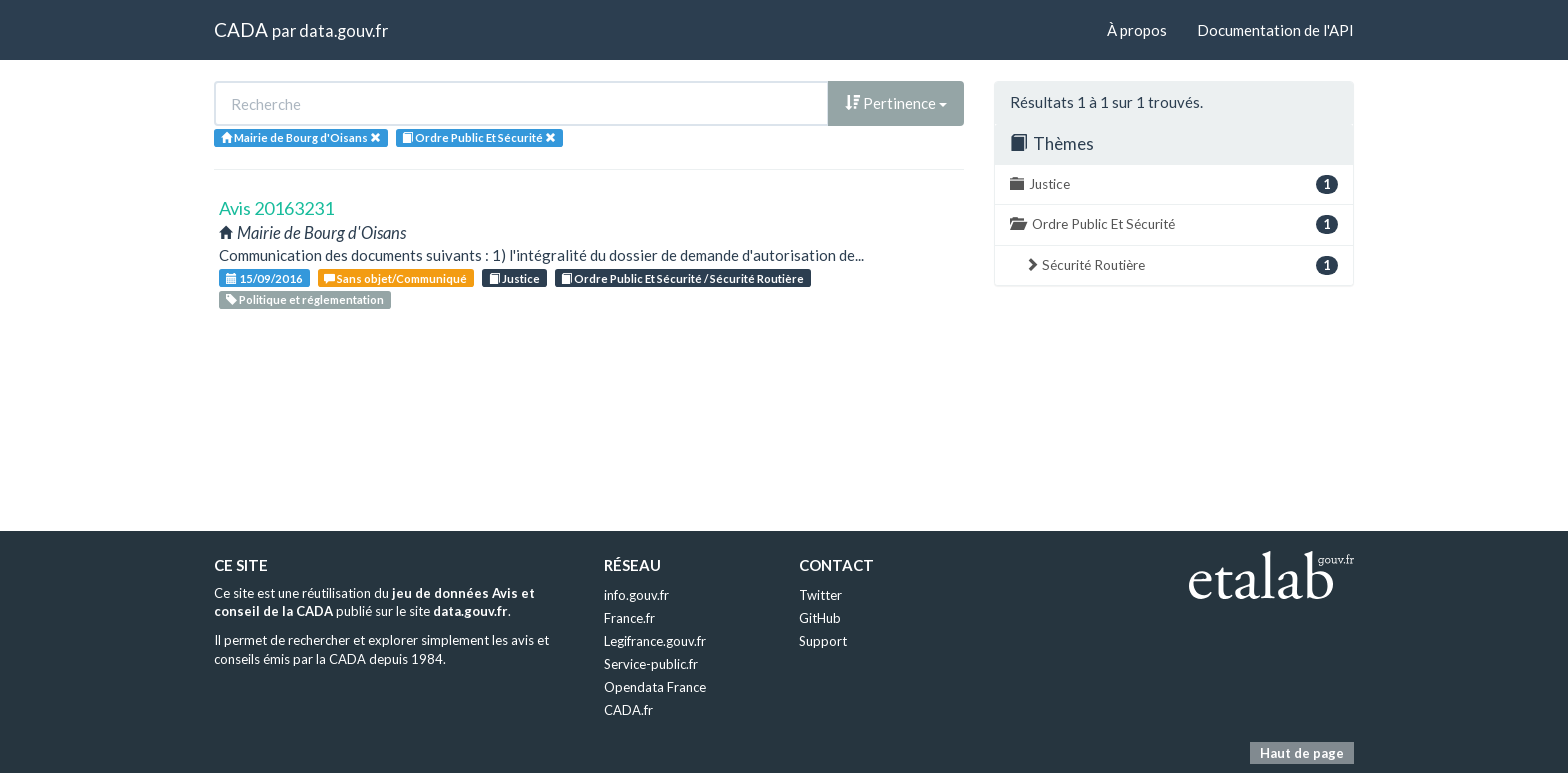  I want to click on Pertinence, so click(896, 103).